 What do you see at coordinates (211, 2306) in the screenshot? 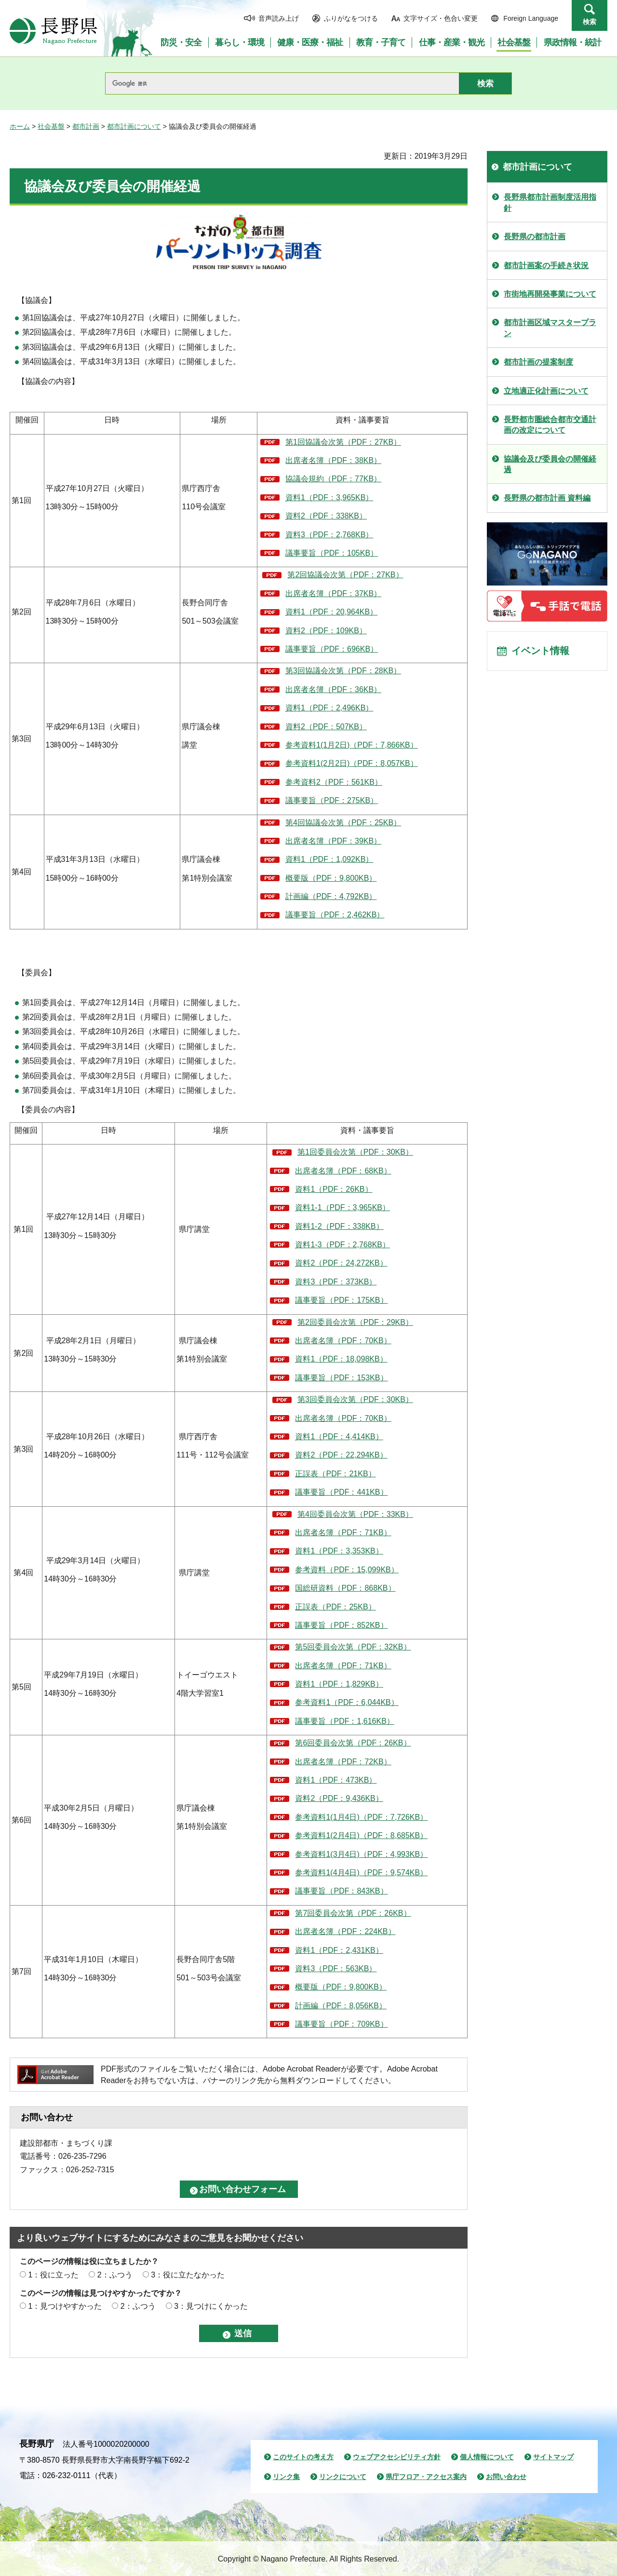
I see `3：見つけにくかった` at bounding box center [211, 2306].